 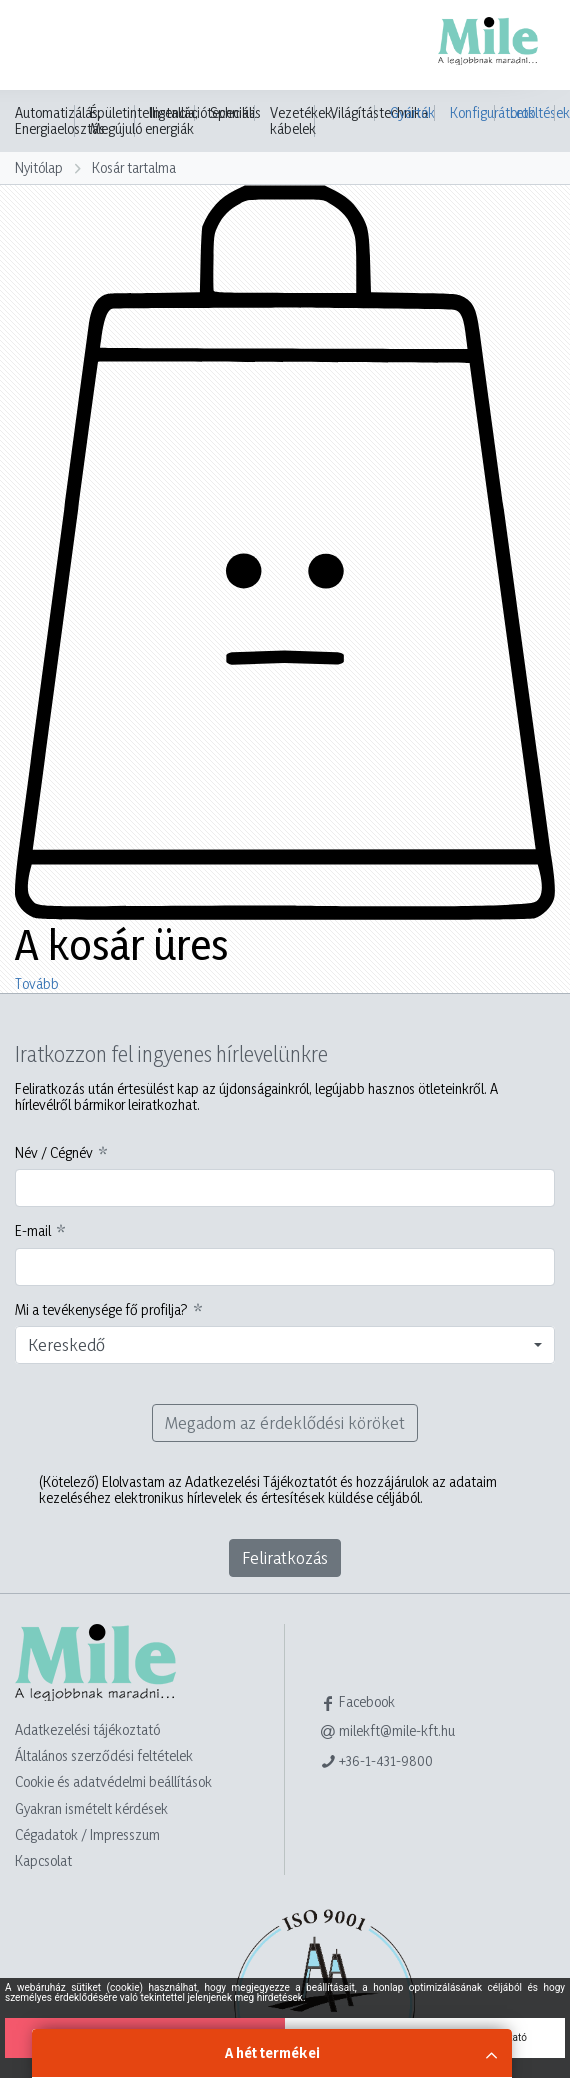 What do you see at coordinates (44, 47) in the screenshot?
I see `[Toggle navigation]` at bounding box center [44, 47].